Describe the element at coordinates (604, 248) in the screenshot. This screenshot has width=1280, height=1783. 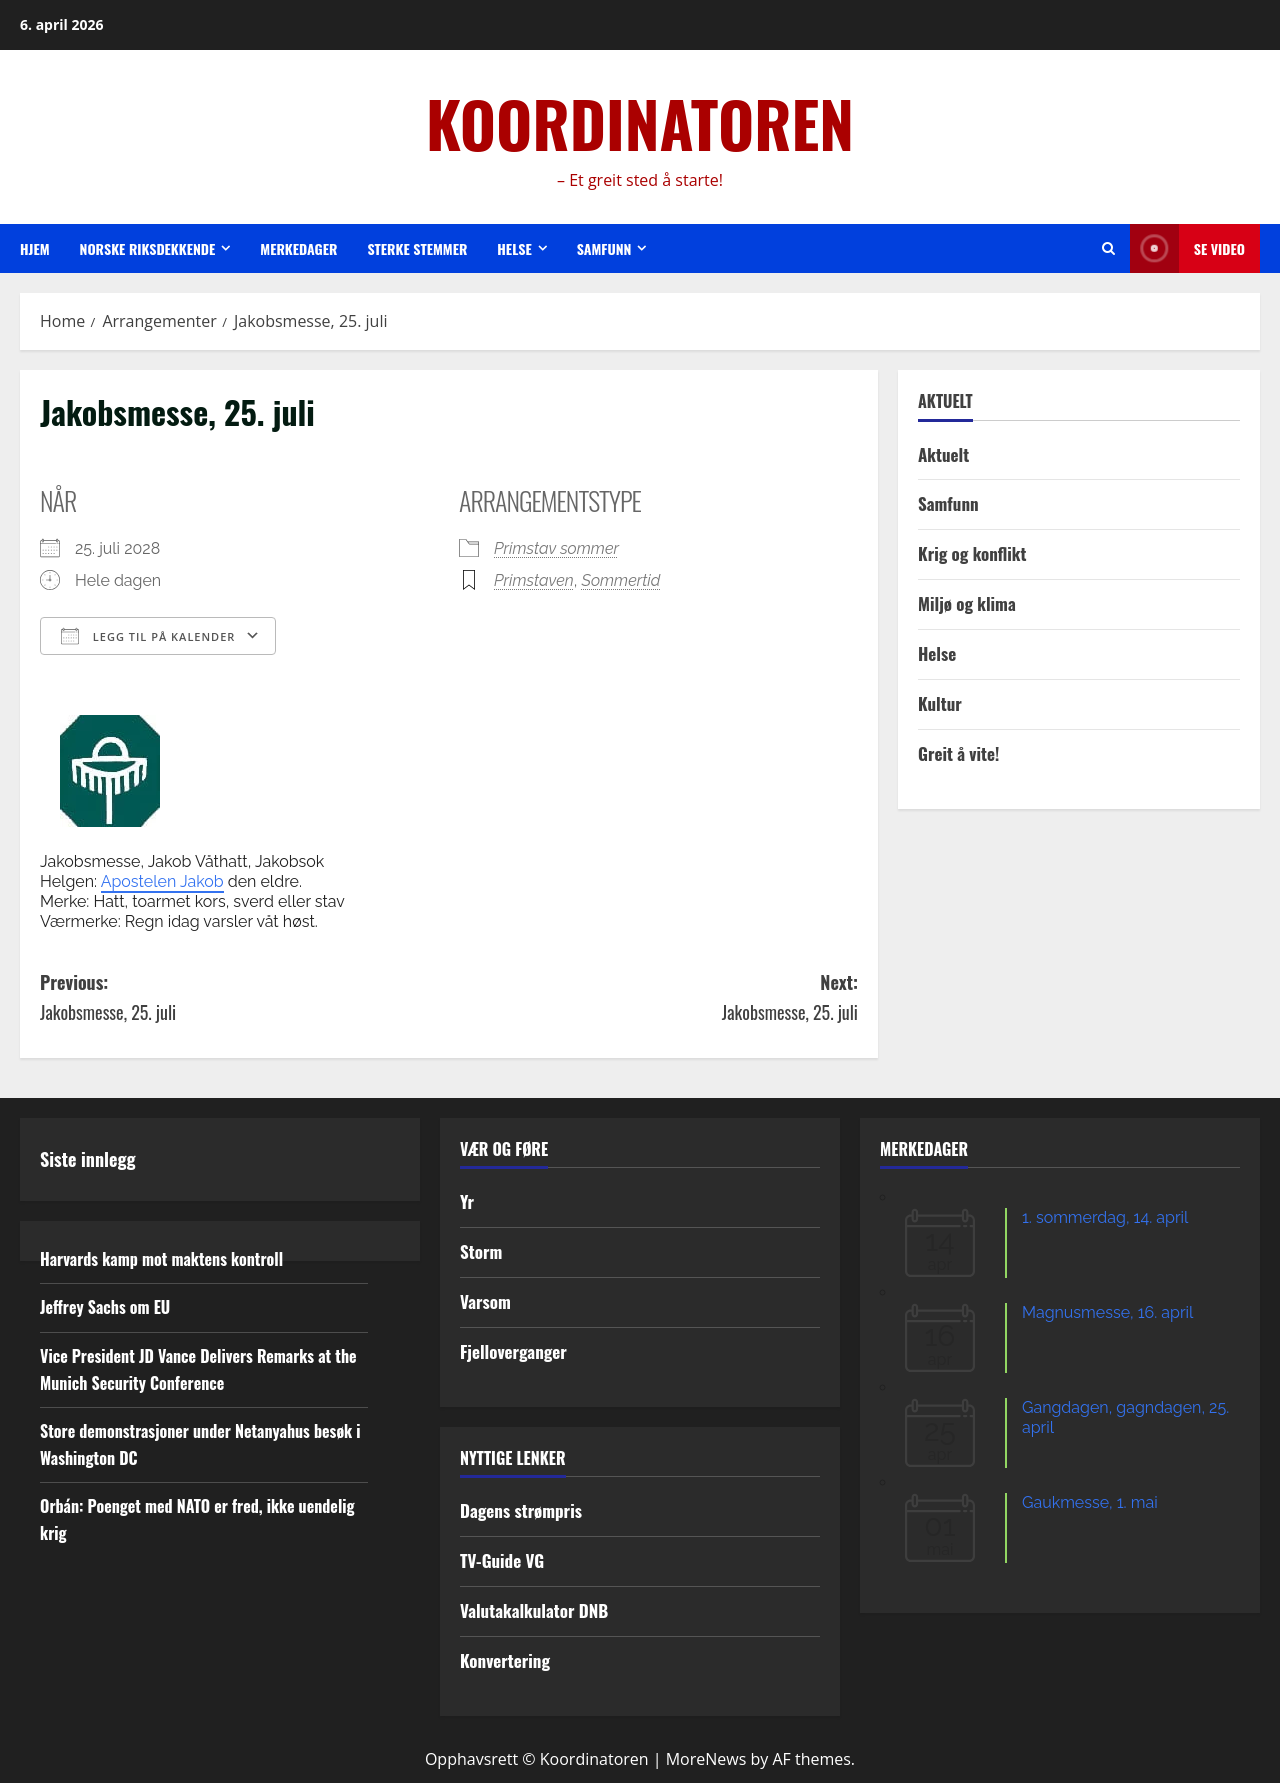
I see `Samfunn` at that location.